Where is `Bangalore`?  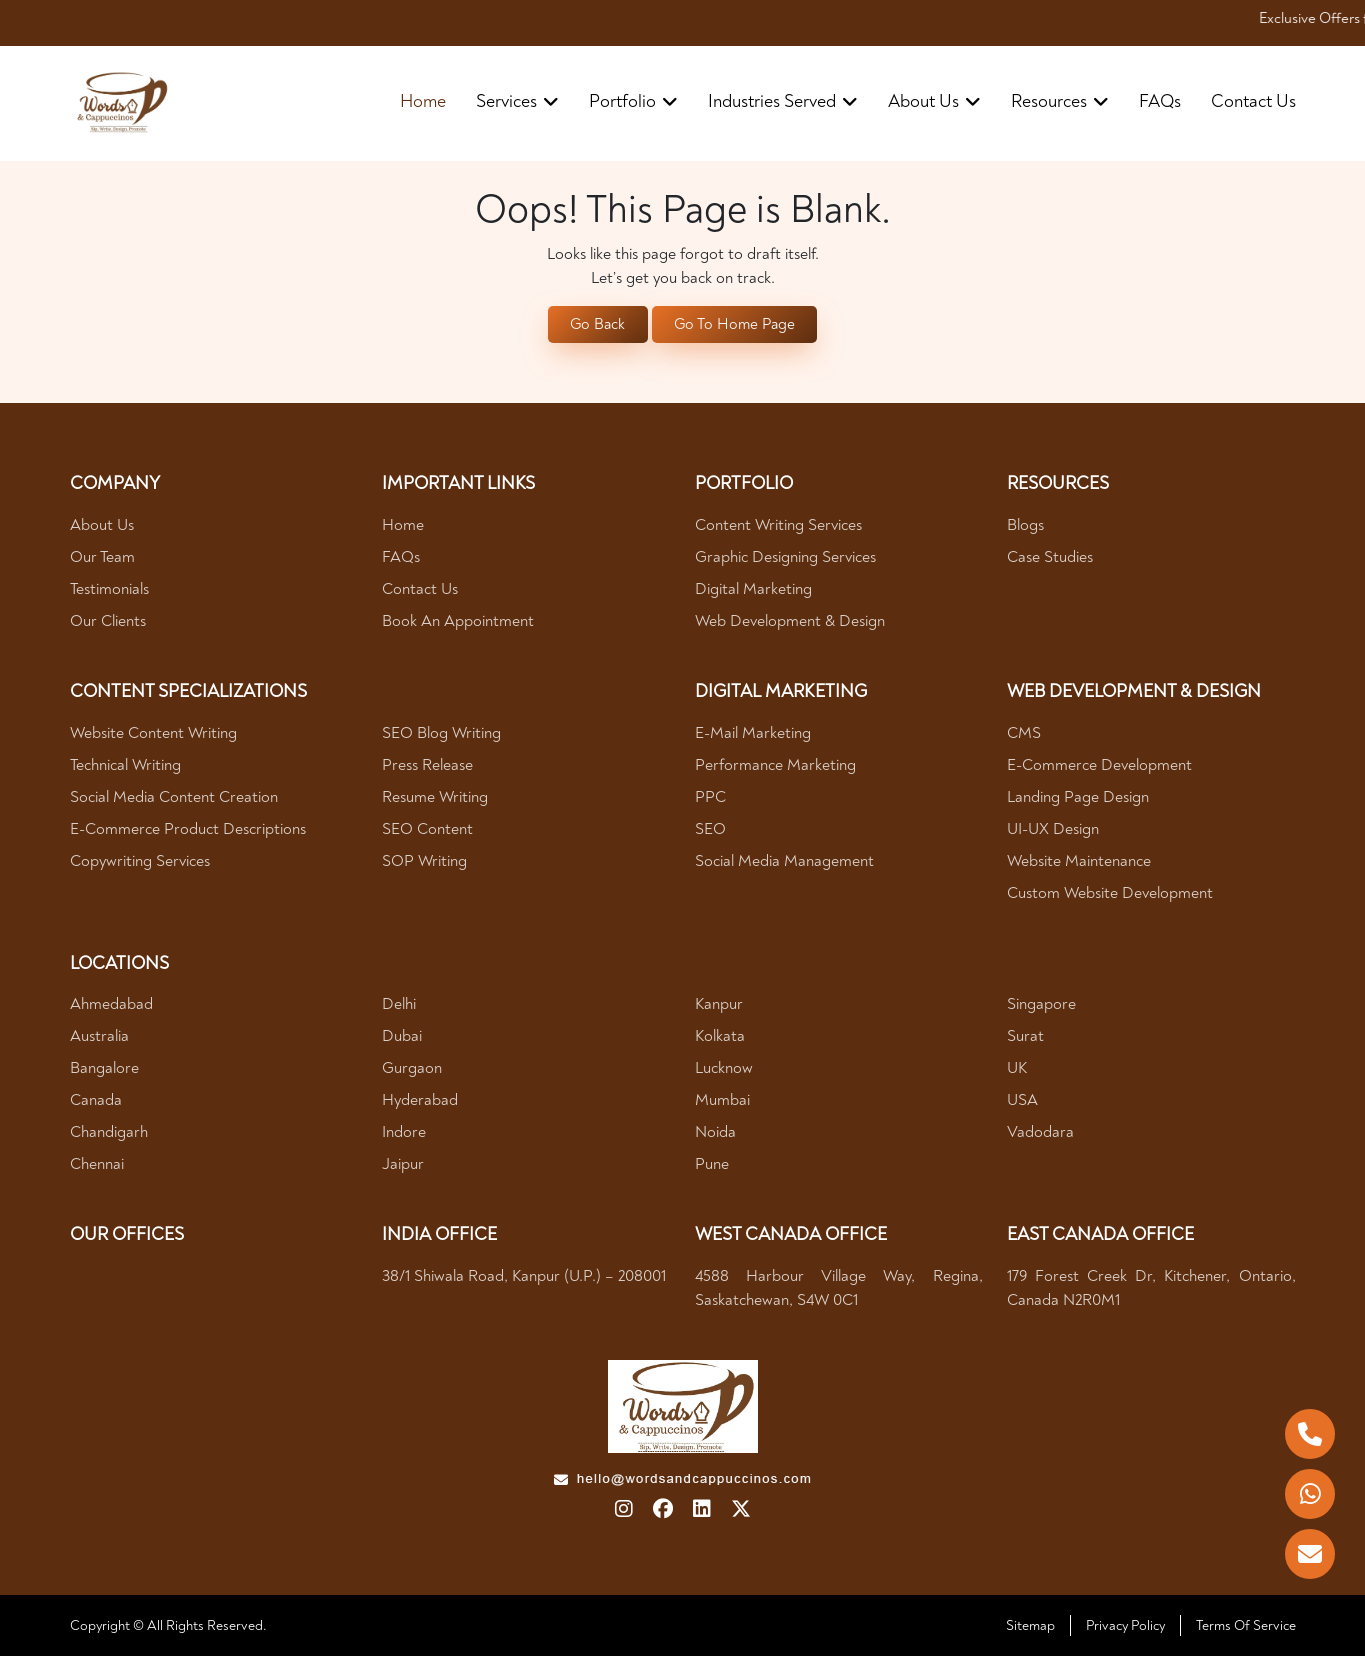 Bangalore is located at coordinates (104, 1071).